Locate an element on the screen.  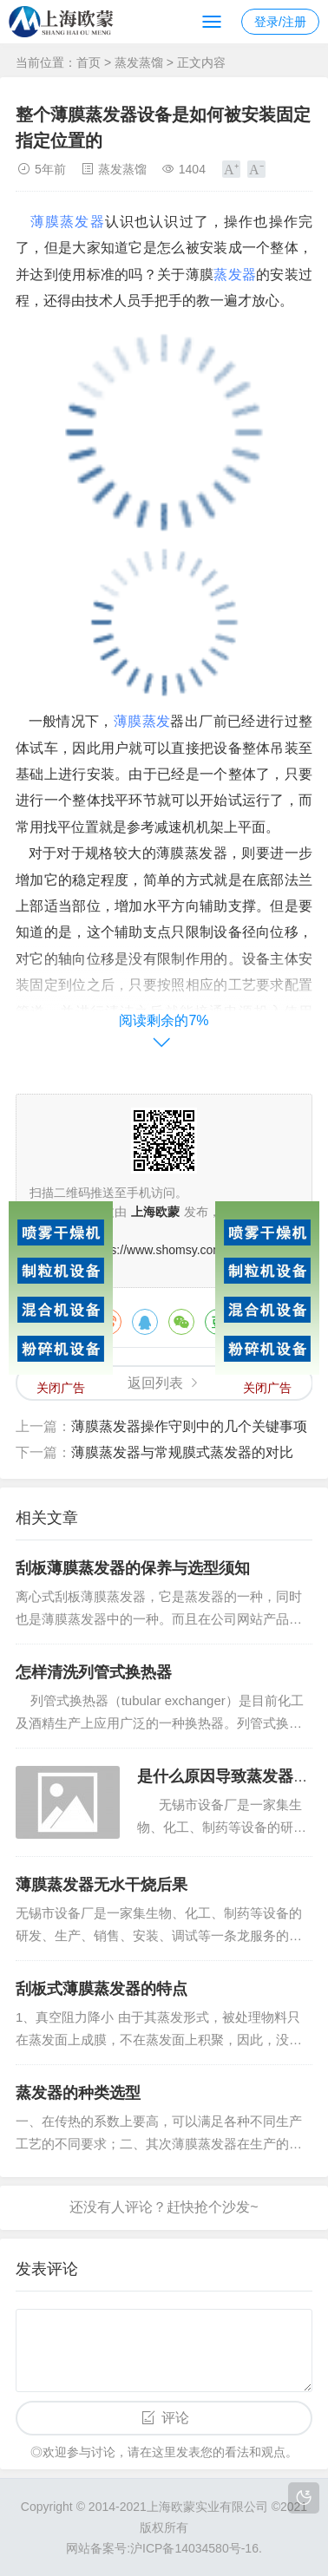
评论 is located at coordinates (175, 2417).